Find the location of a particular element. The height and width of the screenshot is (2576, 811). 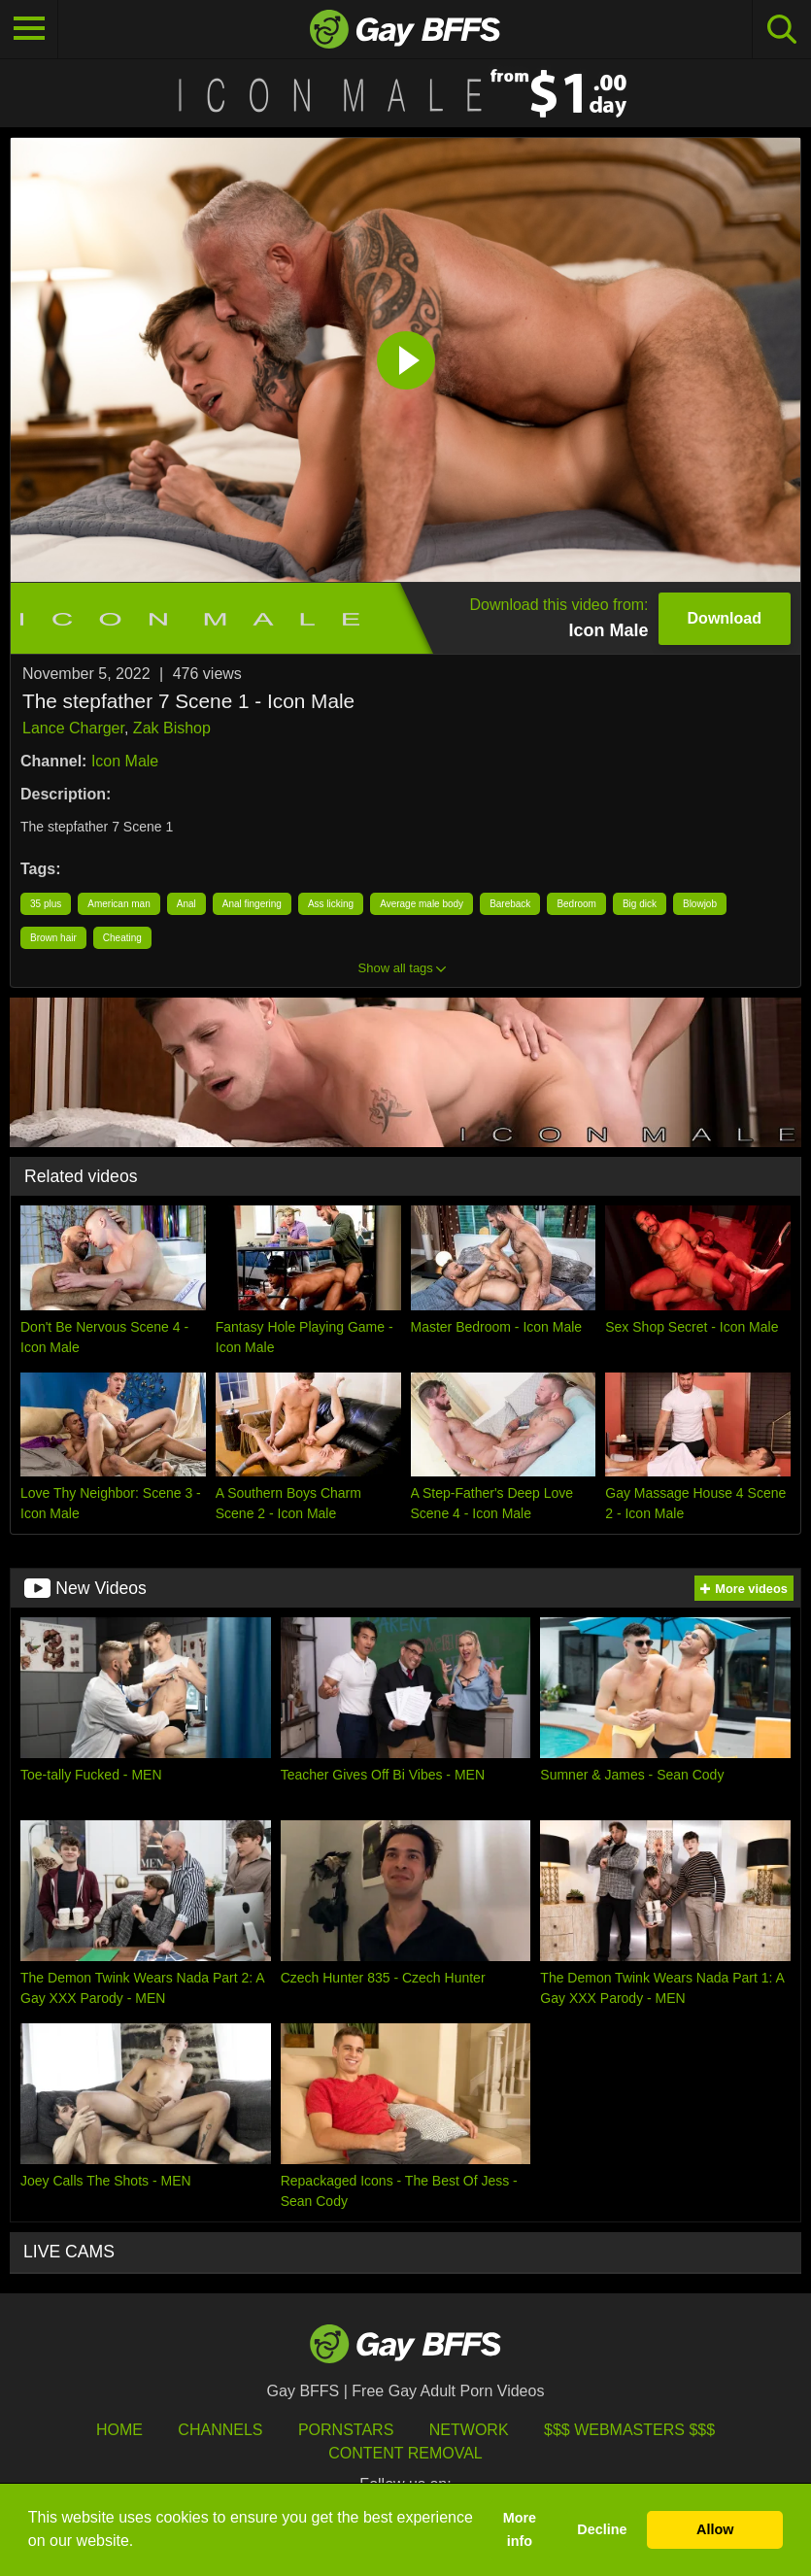

More info [button] is located at coordinates (519, 2529).